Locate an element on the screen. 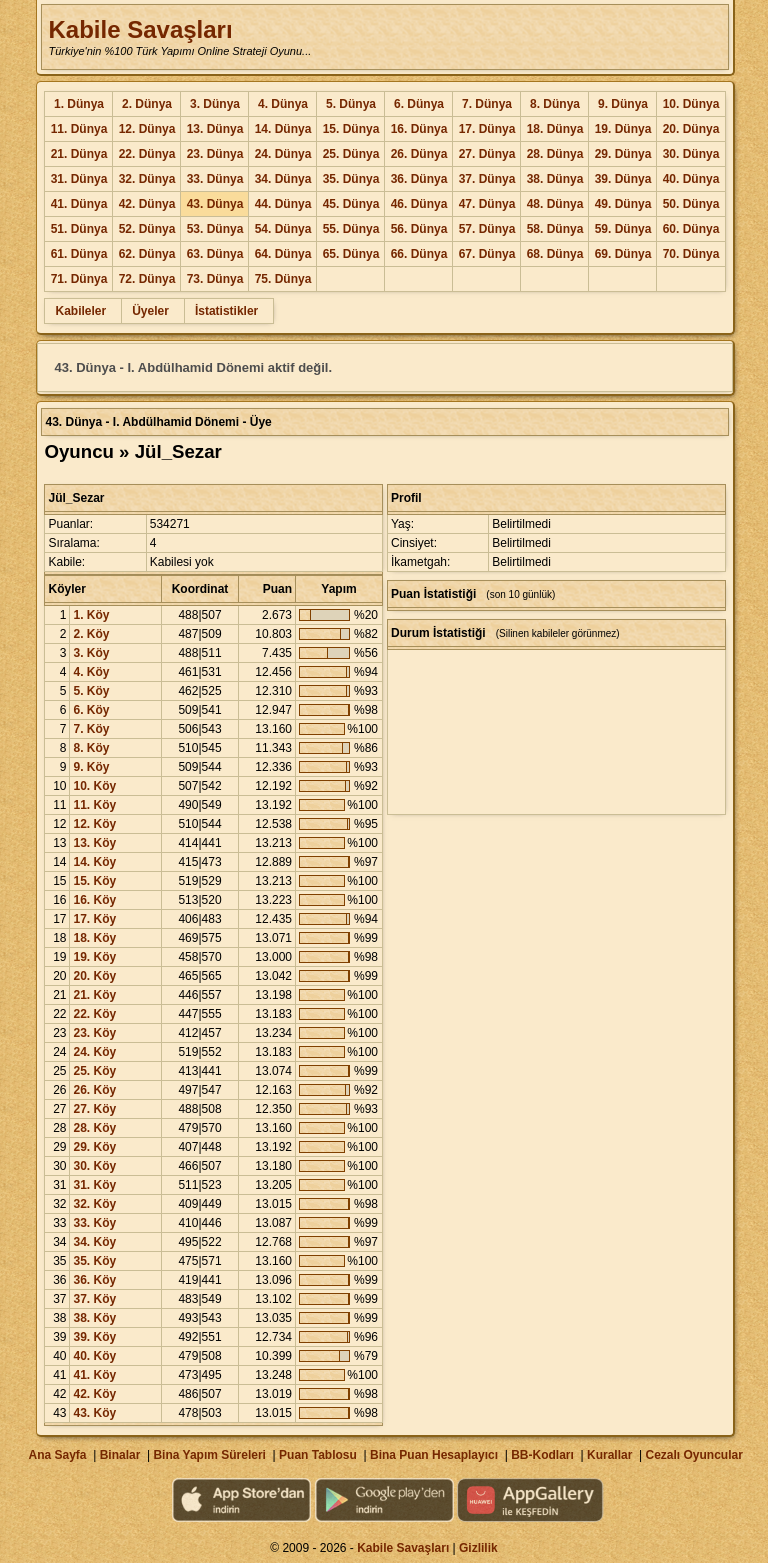 The image size is (768, 1563). 12. Dünya is located at coordinates (147, 129).